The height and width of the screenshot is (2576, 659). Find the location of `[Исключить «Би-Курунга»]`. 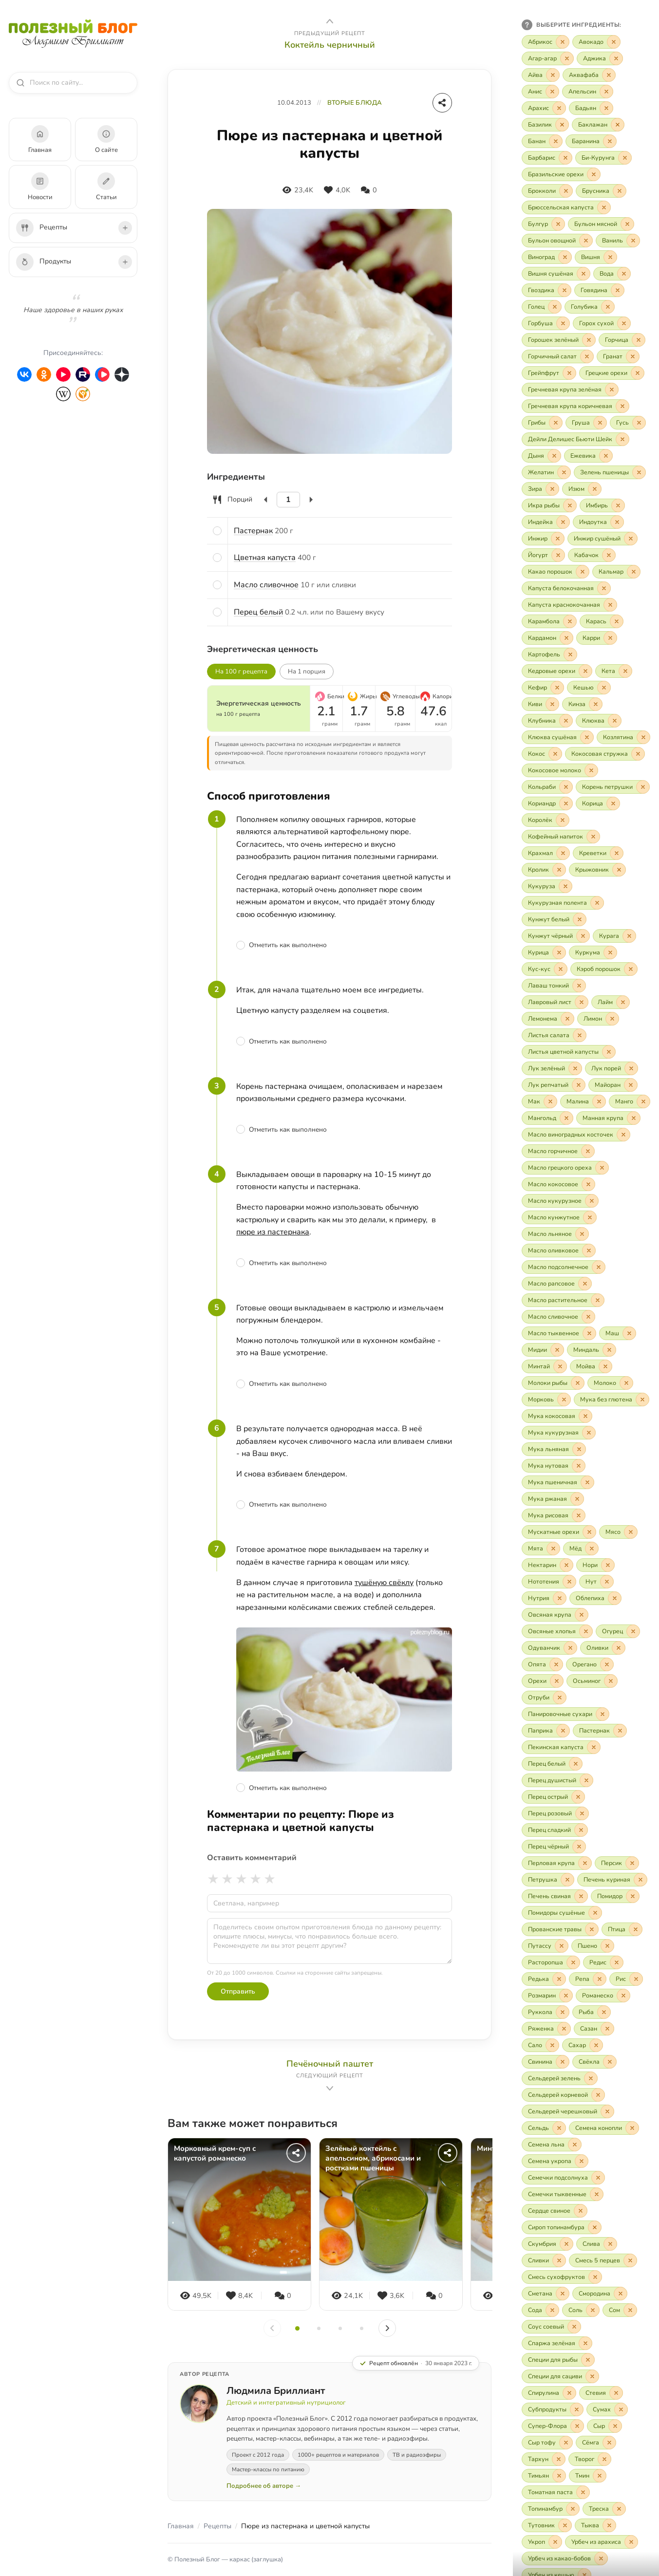

[Исключить «Би-Курунга»] is located at coordinates (625, 158).